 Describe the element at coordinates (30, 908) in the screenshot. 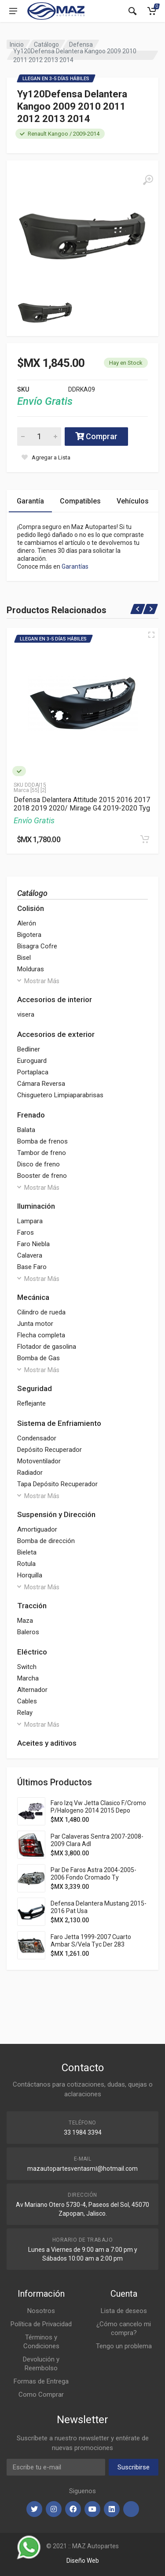

I see `Colisión` at that location.